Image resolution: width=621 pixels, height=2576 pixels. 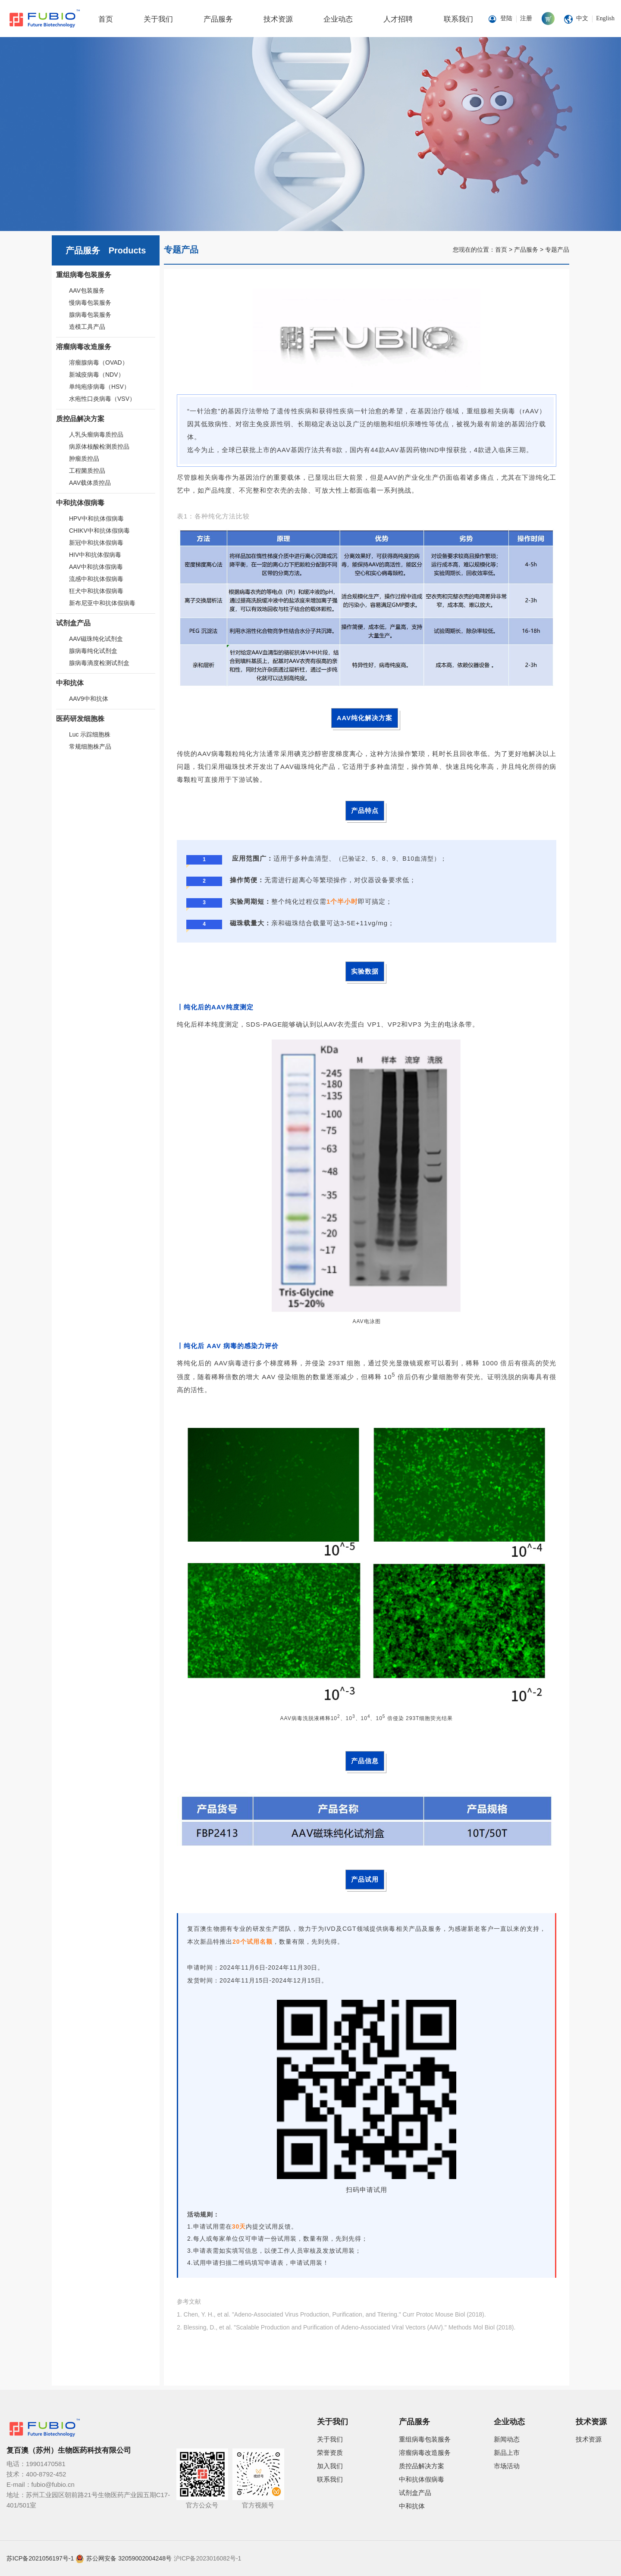 What do you see at coordinates (96, 434) in the screenshot?
I see `人乳头瘤病毒质控品` at bounding box center [96, 434].